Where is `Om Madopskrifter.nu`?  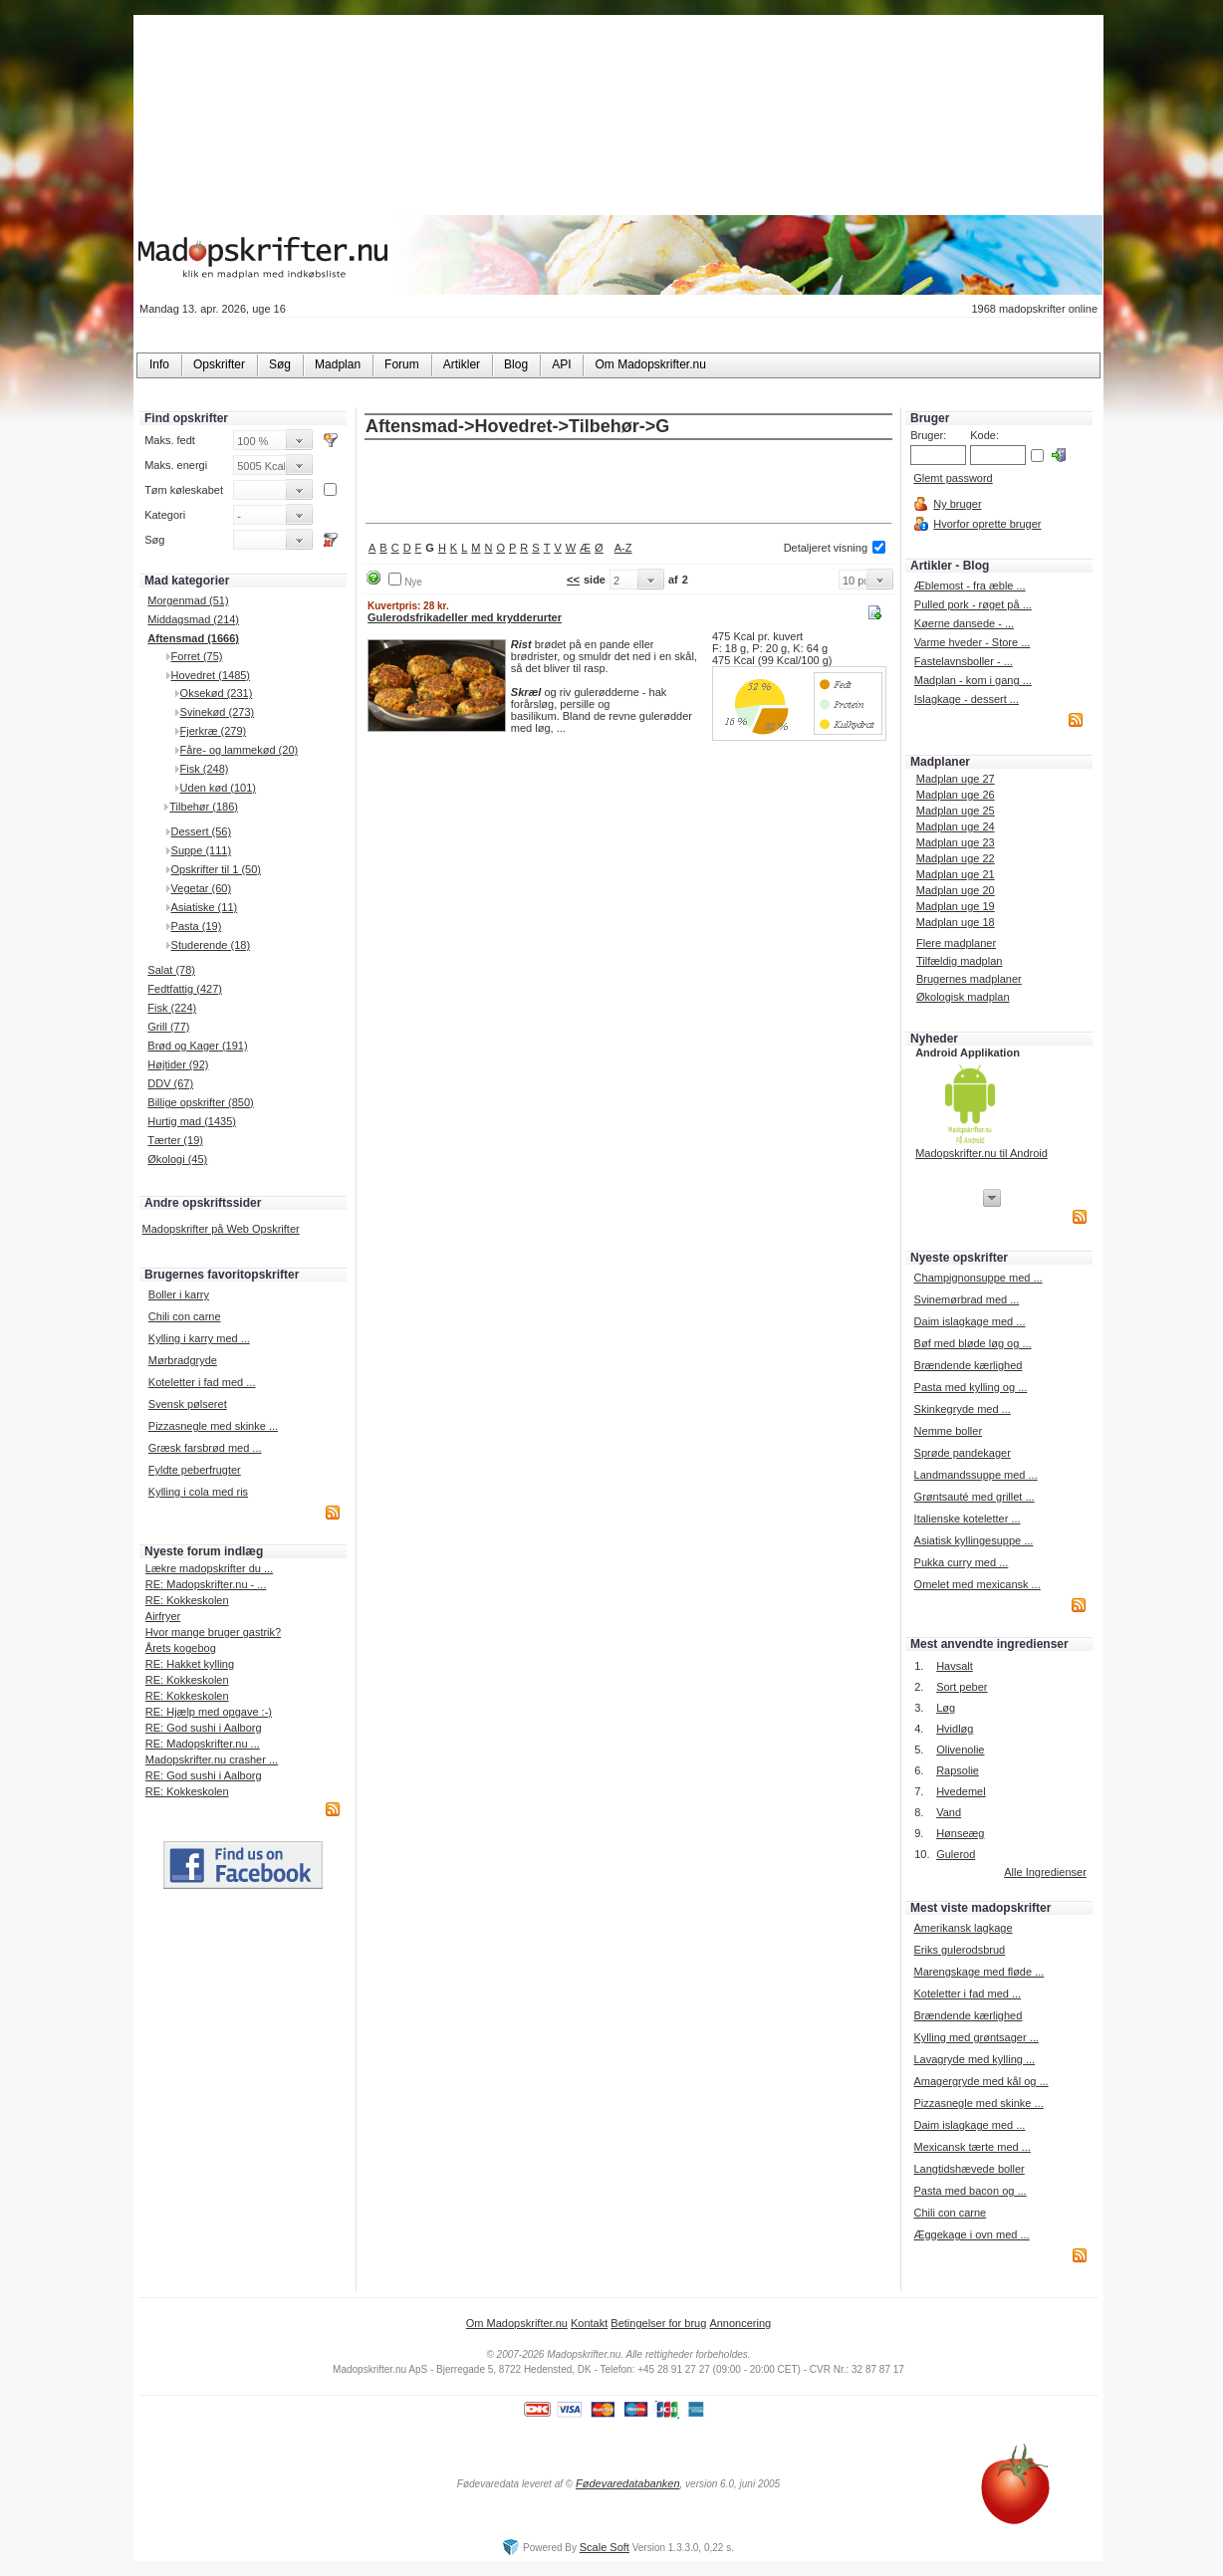 Om Madopskrifter.nu is located at coordinates (517, 2323).